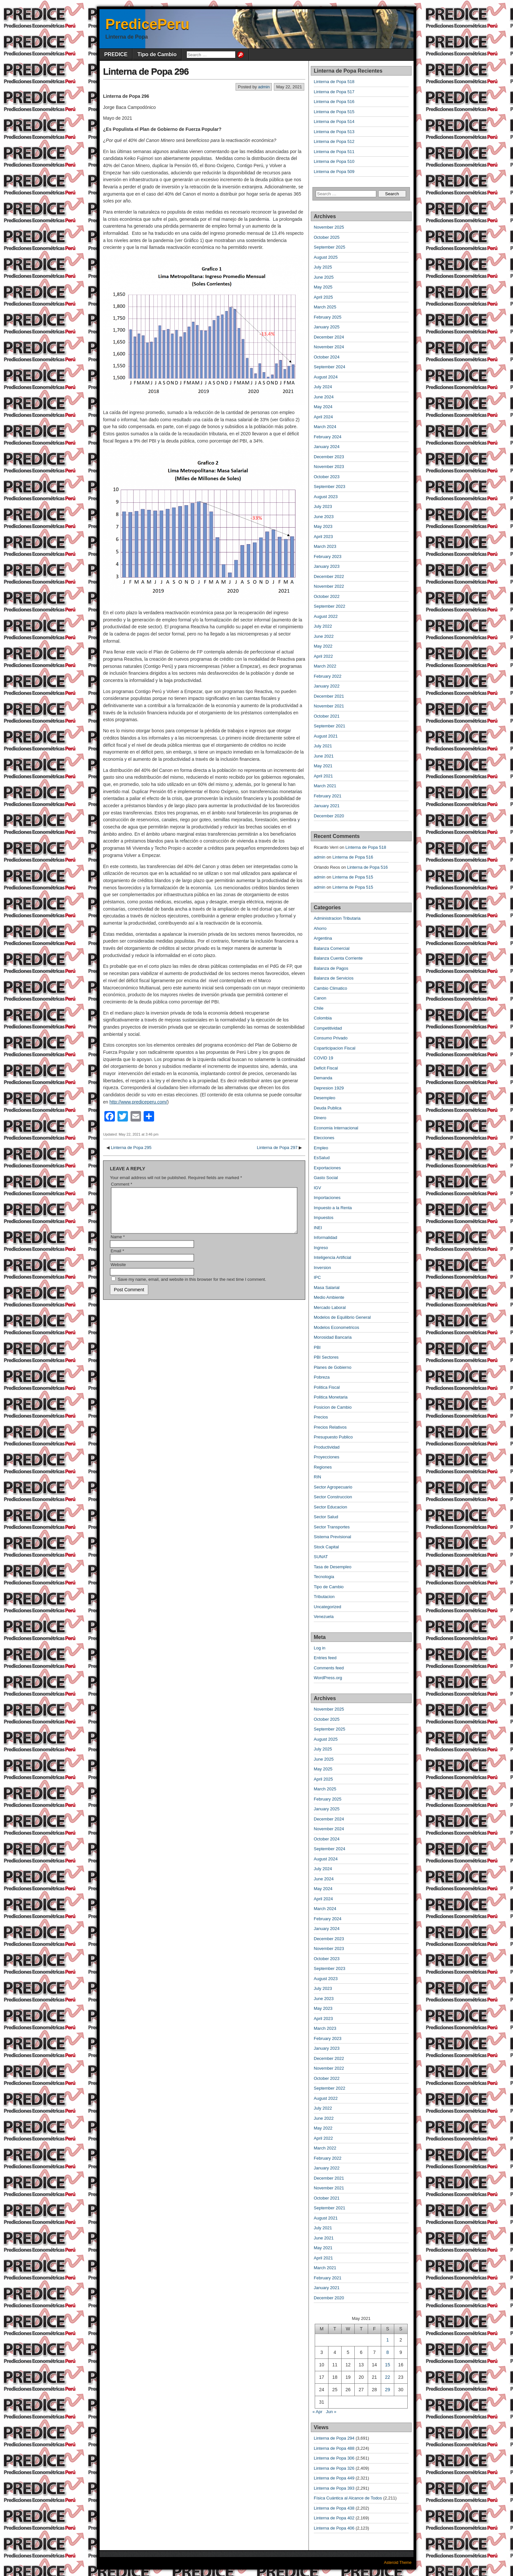  What do you see at coordinates (328, 1107) in the screenshot?
I see `Deuda Publica` at bounding box center [328, 1107].